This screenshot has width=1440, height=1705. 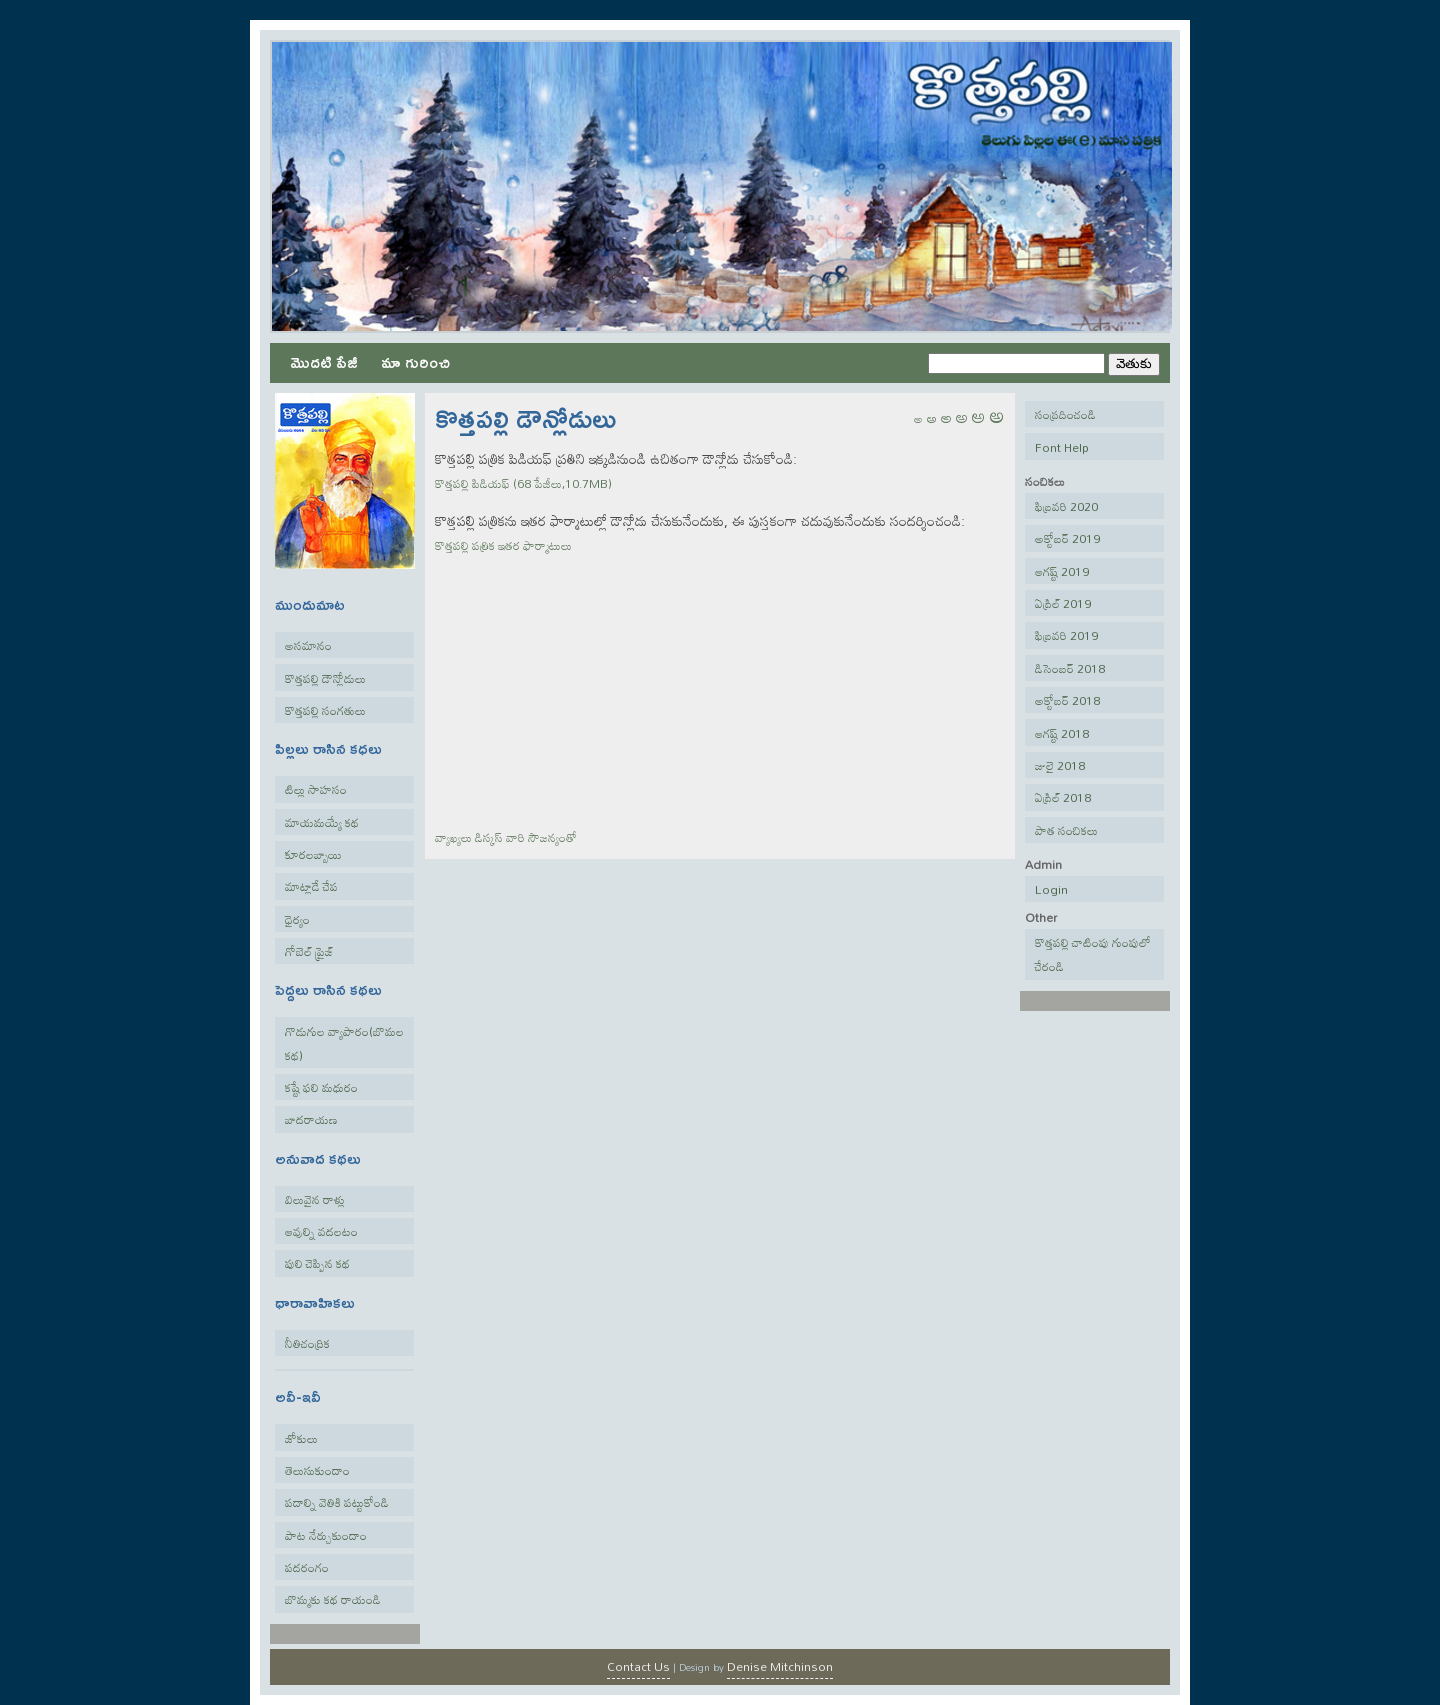 What do you see at coordinates (311, 886) in the screenshot?
I see `మాట్లాడే చేప` at bounding box center [311, 886].